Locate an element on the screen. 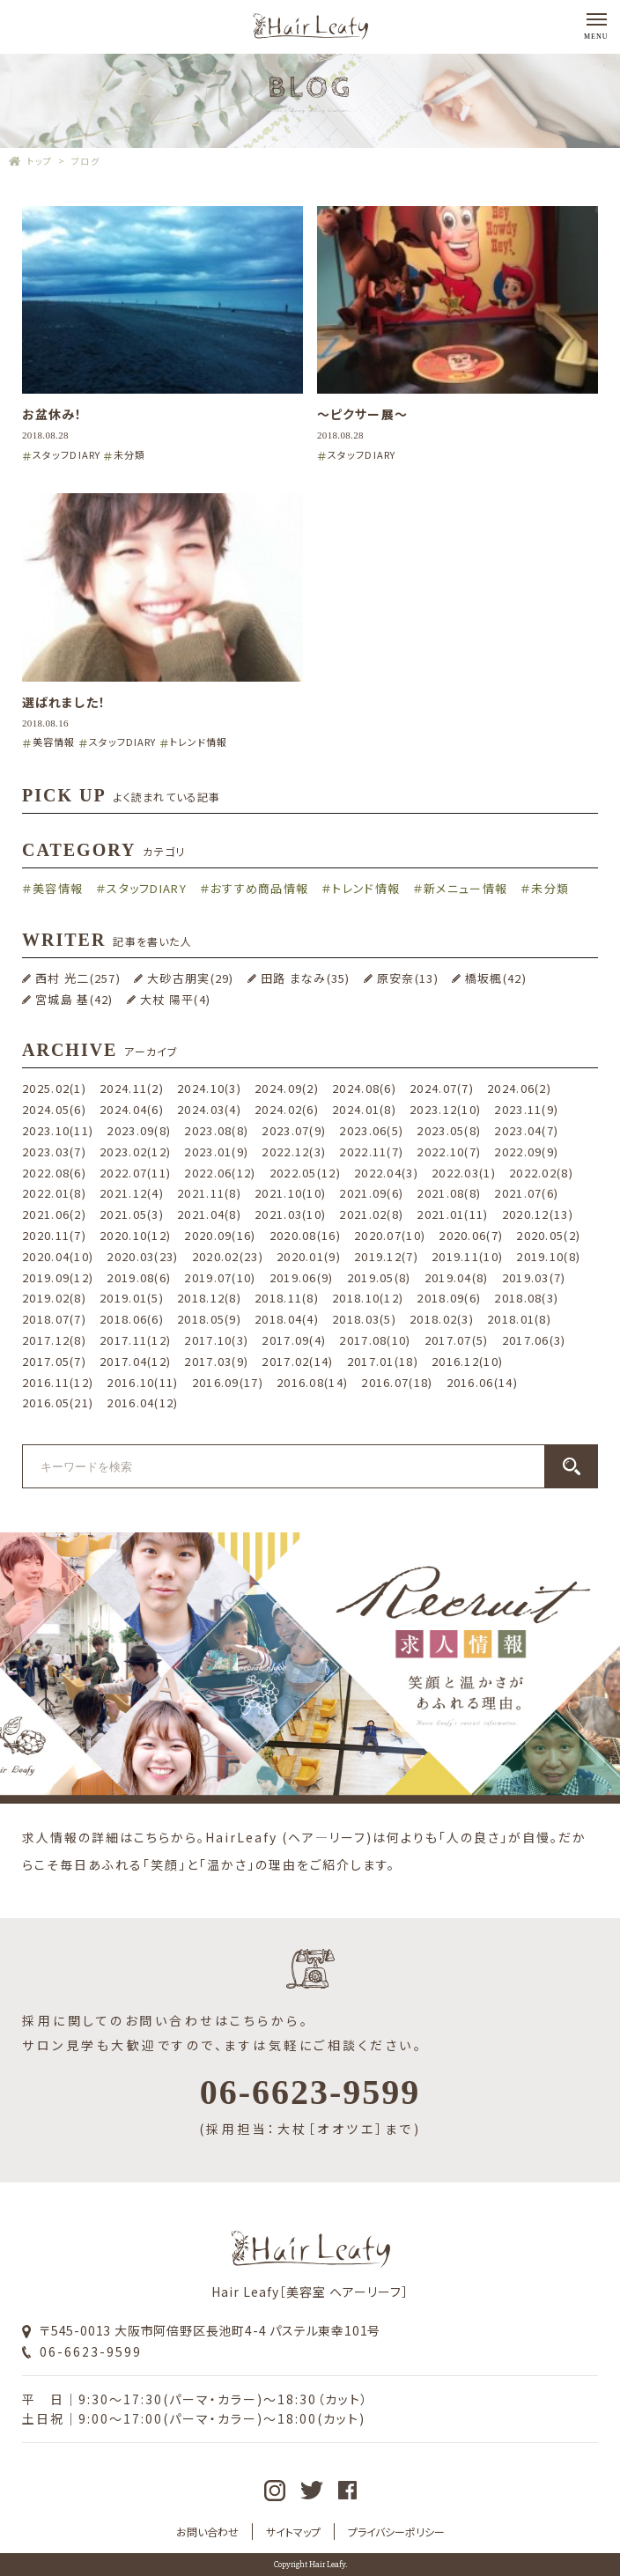 The width and height of the screenshot is (620, 2576). 2017.01(18) is located at coordinates (382, 1361).